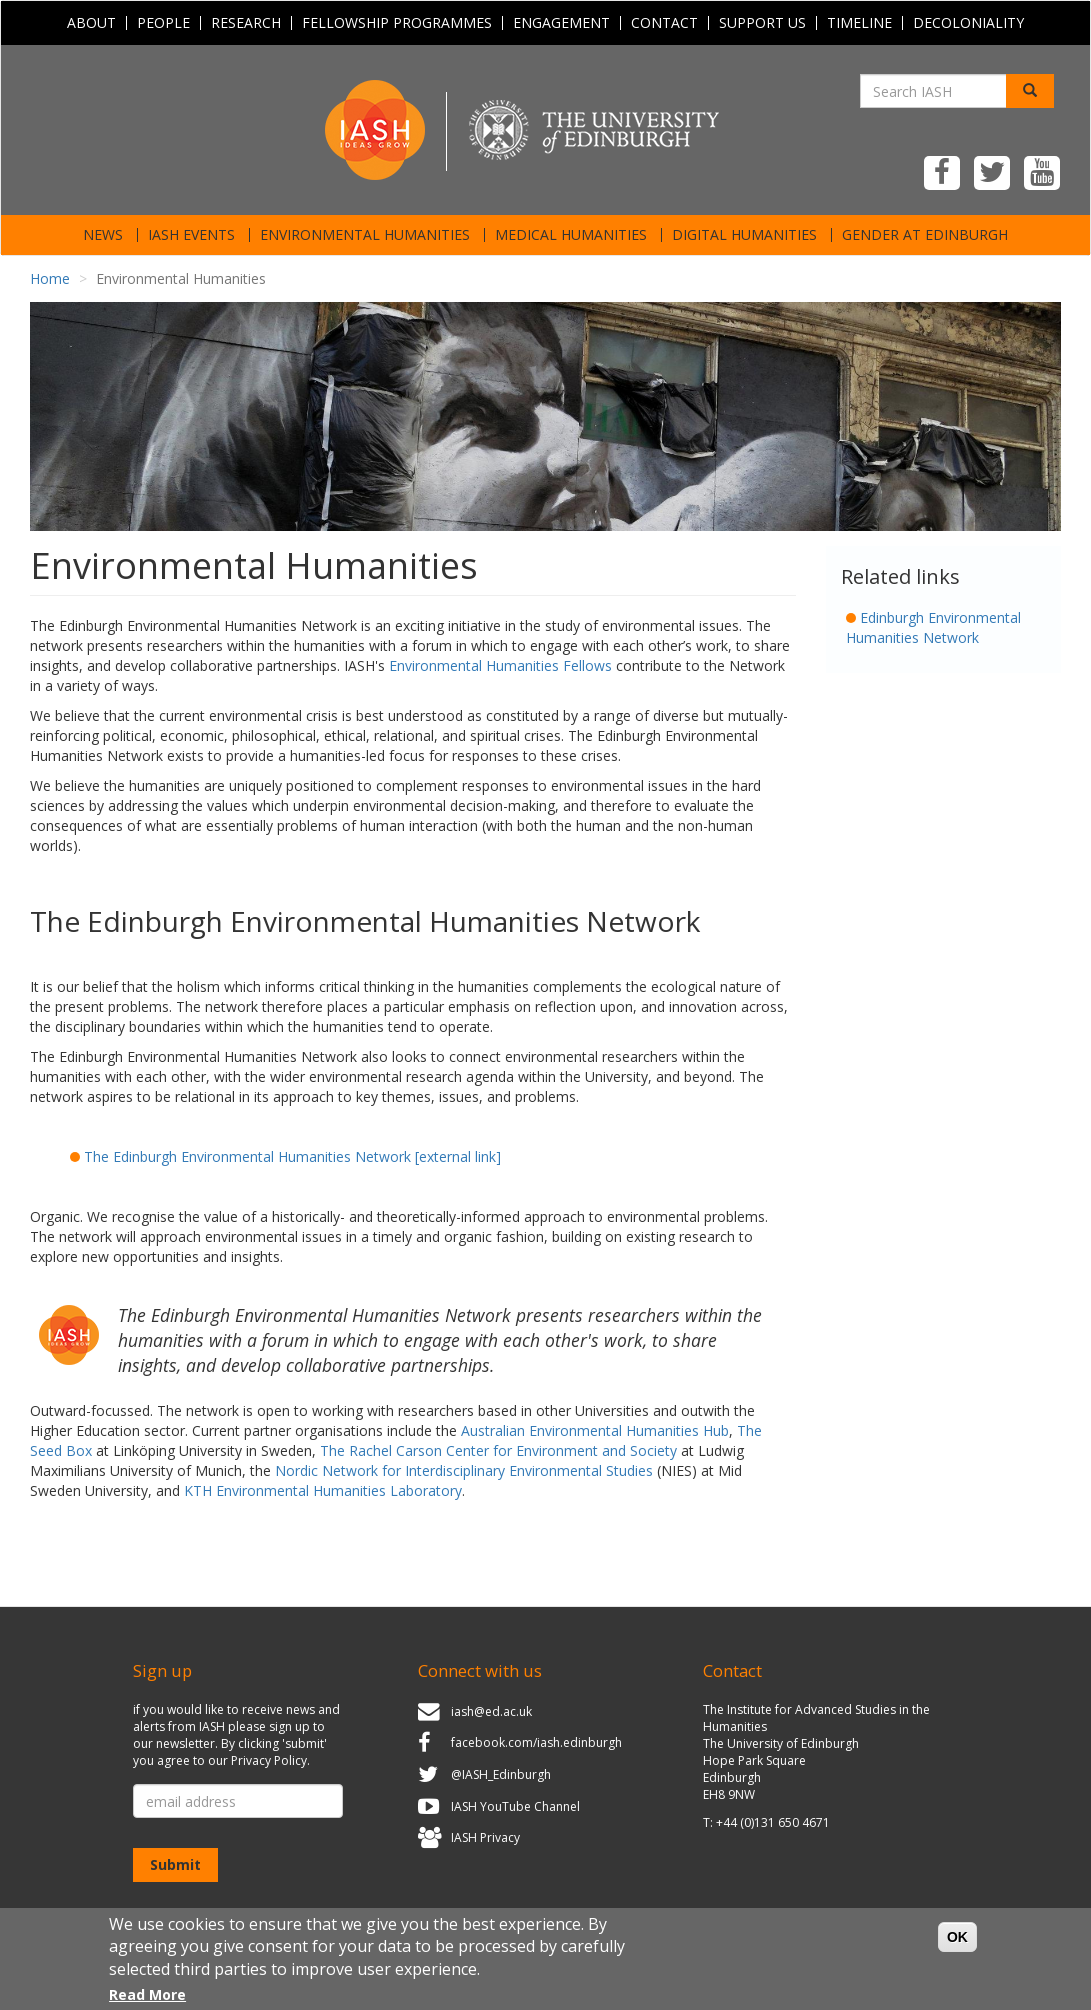  I want to click on [Search], so click(1030, 91).